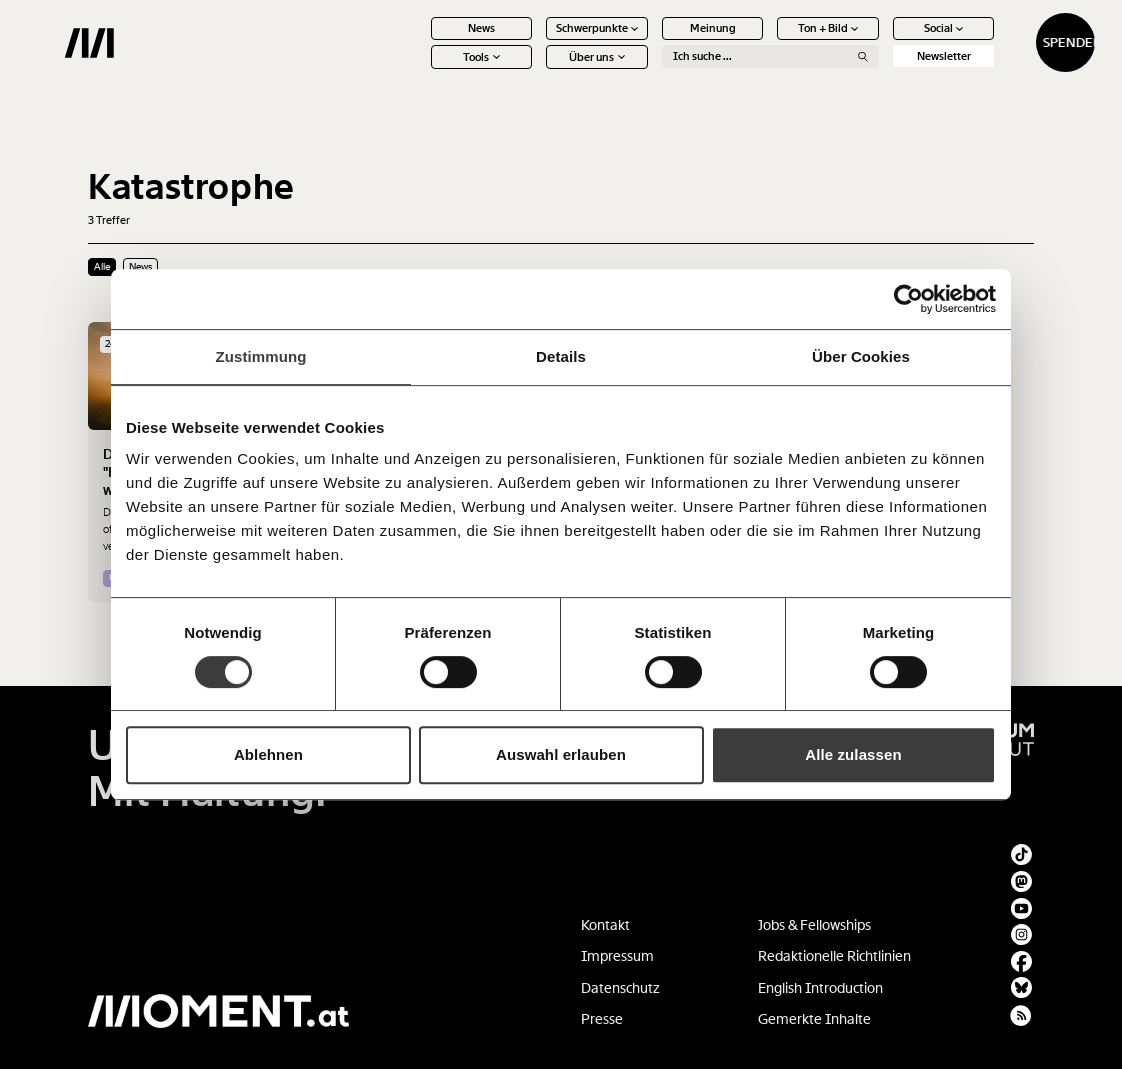 The image size is (1122, 1069). What do you see at coordinates (420, 41) in the screenshot?
I see `News` at bounding box center [420, 41].